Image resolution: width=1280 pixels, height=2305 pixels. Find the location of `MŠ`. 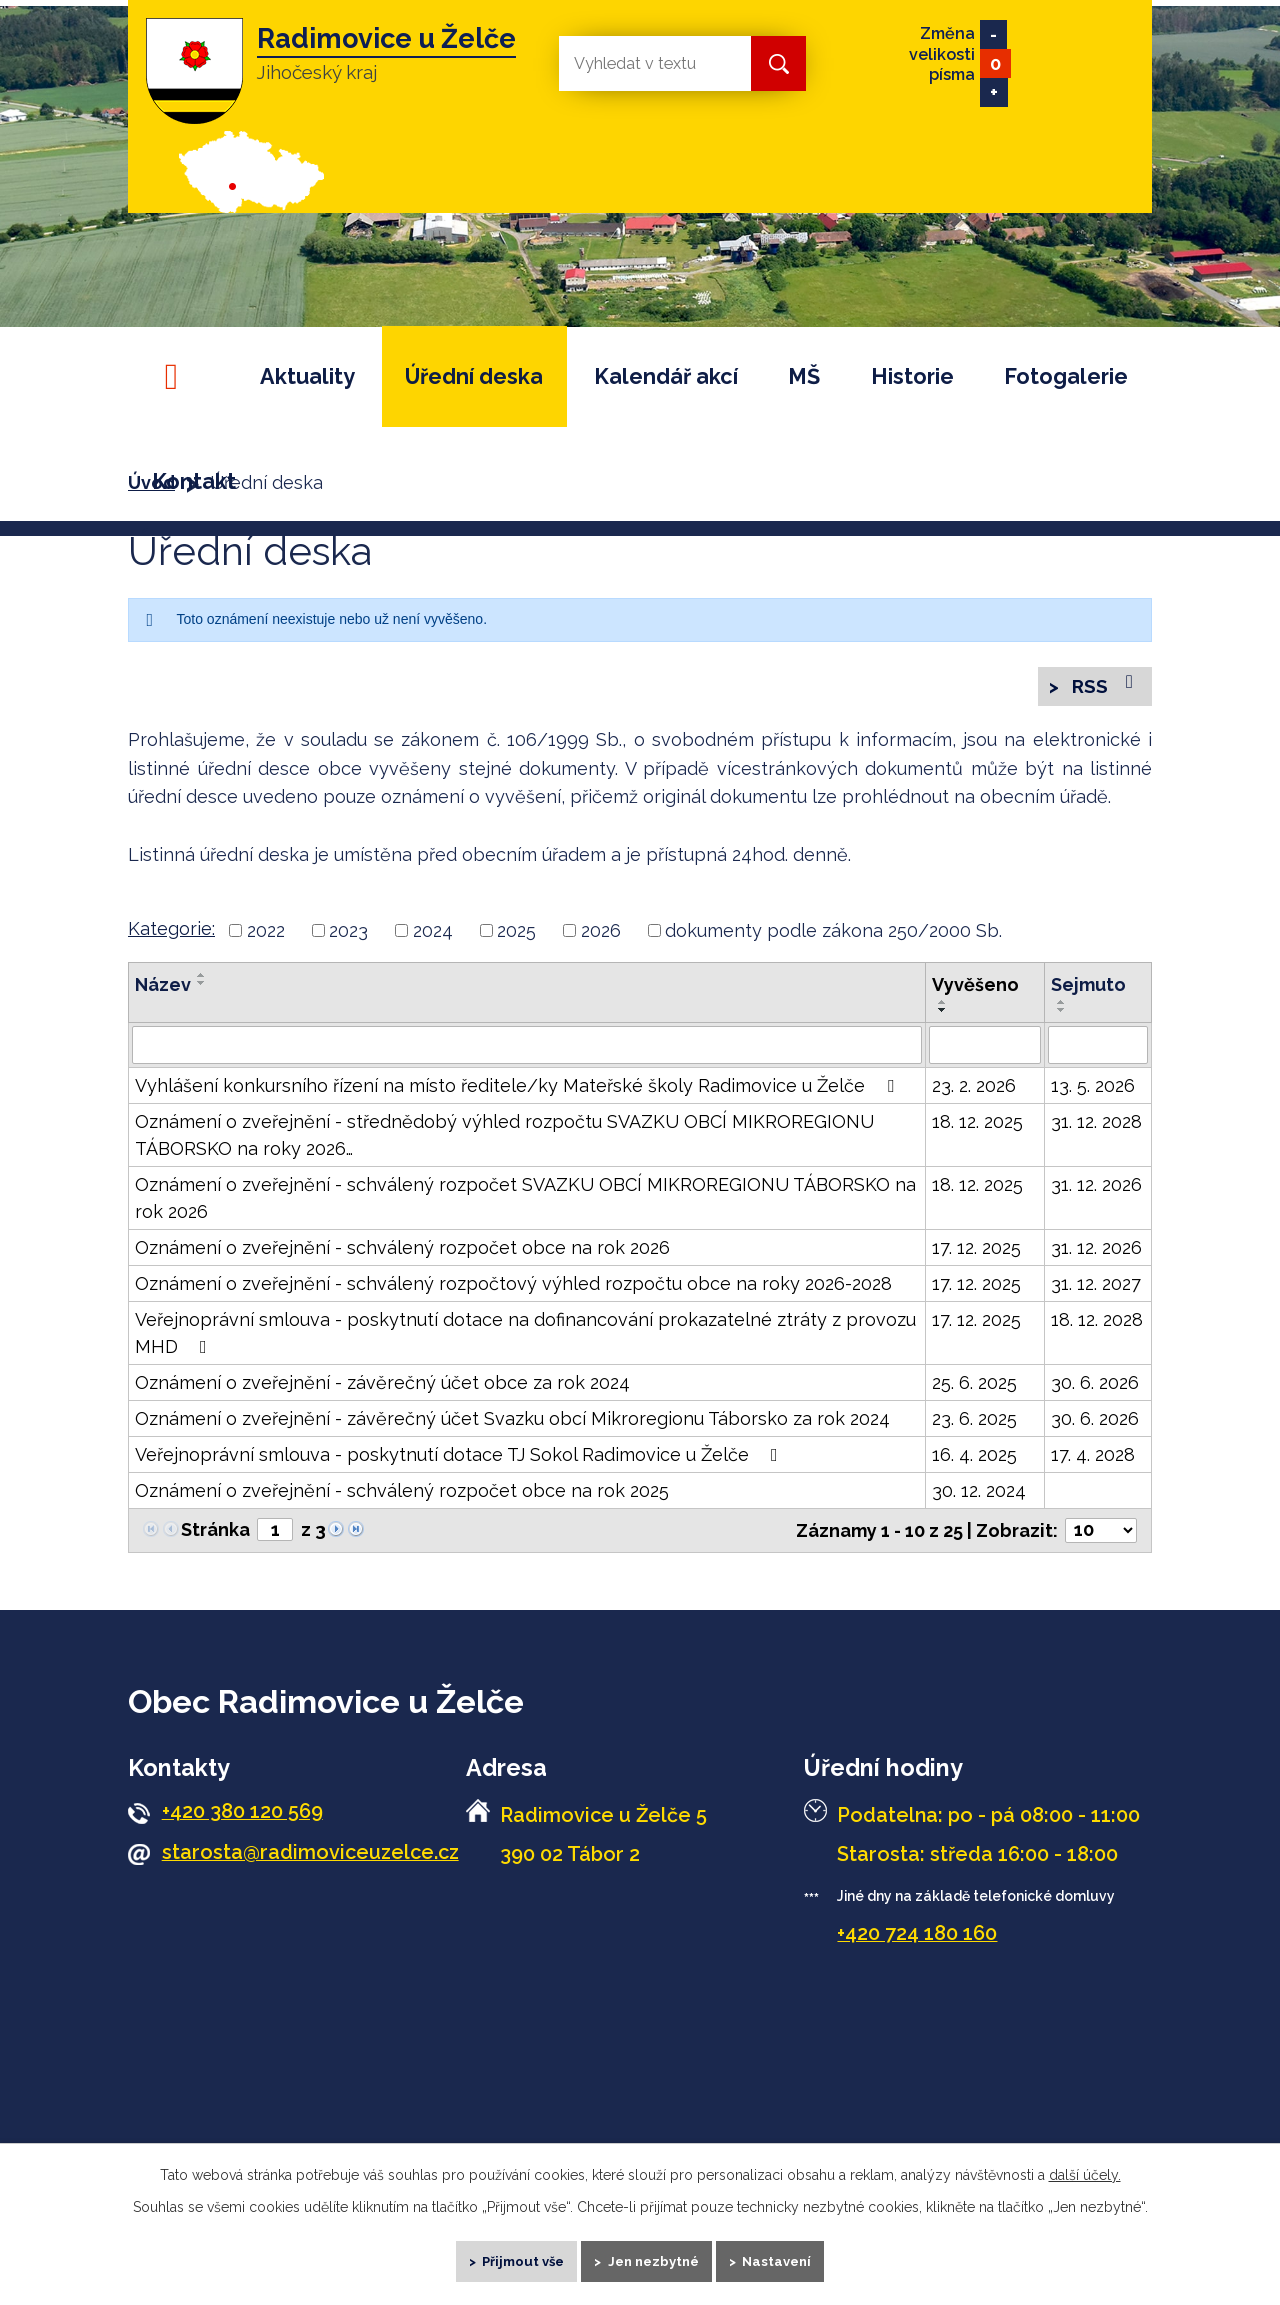

MŠ is located at coordinates (804, 376).